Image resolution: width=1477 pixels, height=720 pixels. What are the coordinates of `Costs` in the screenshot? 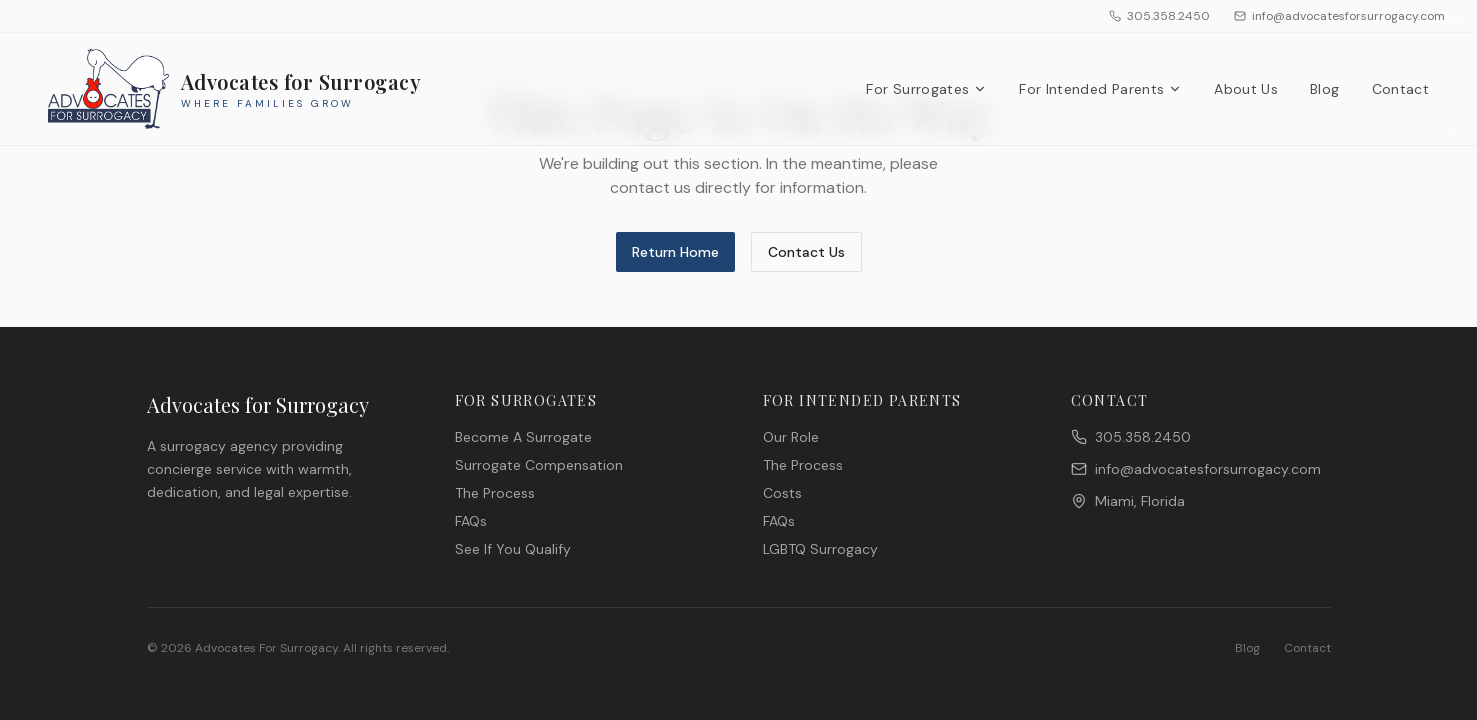 It's located at (782, 493).